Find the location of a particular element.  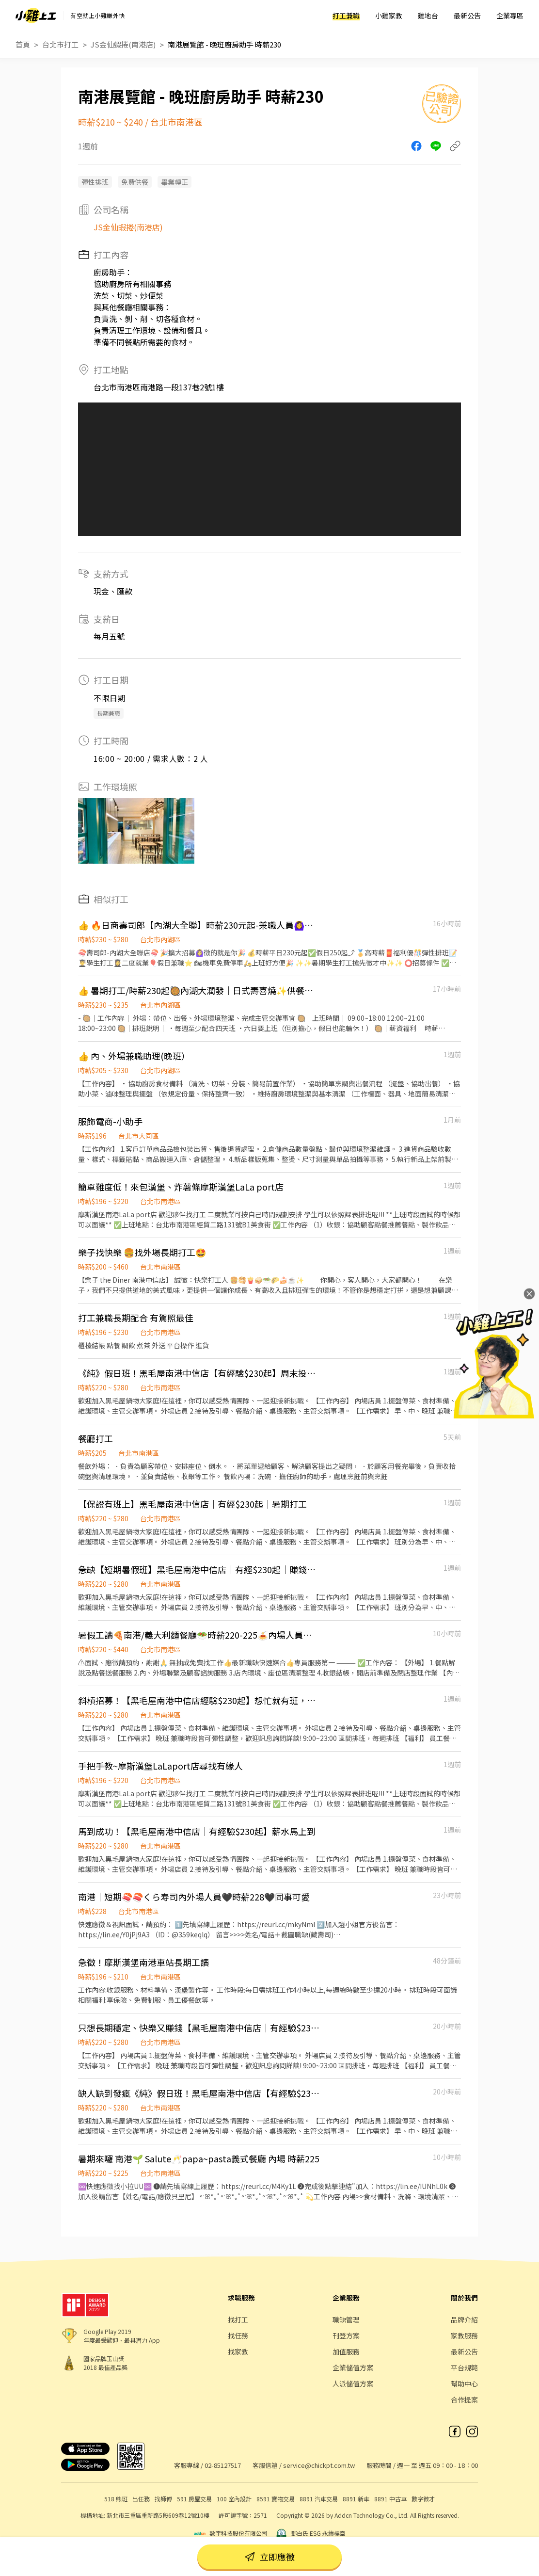

02-85127517 is located at coordinates (223, 2465).